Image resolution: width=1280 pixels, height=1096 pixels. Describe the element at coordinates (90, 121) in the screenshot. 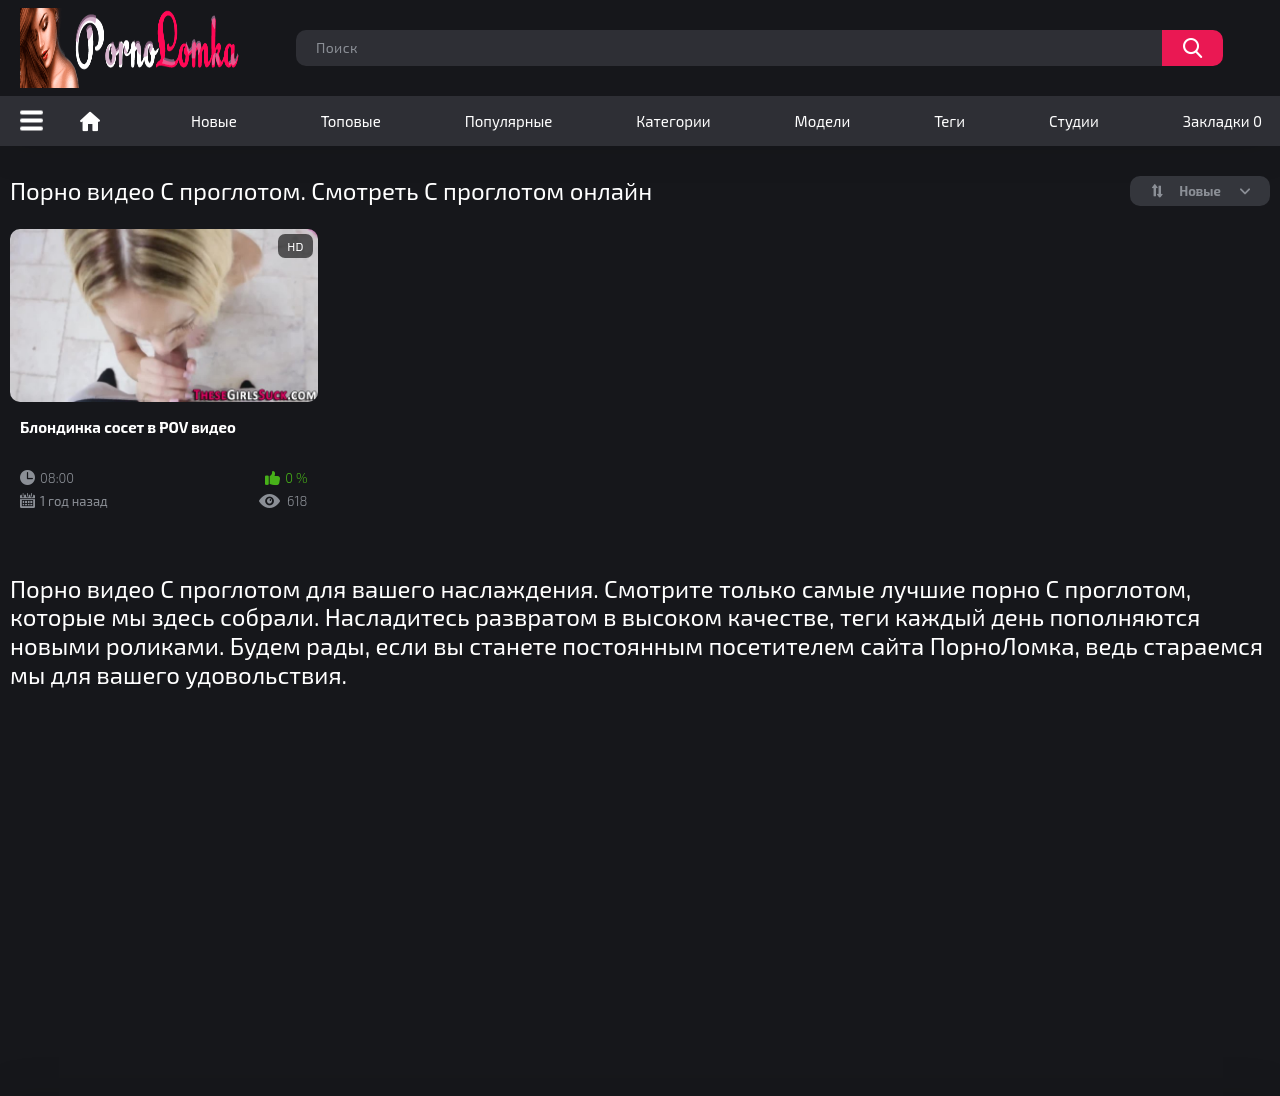

I see `Порно` at that location.